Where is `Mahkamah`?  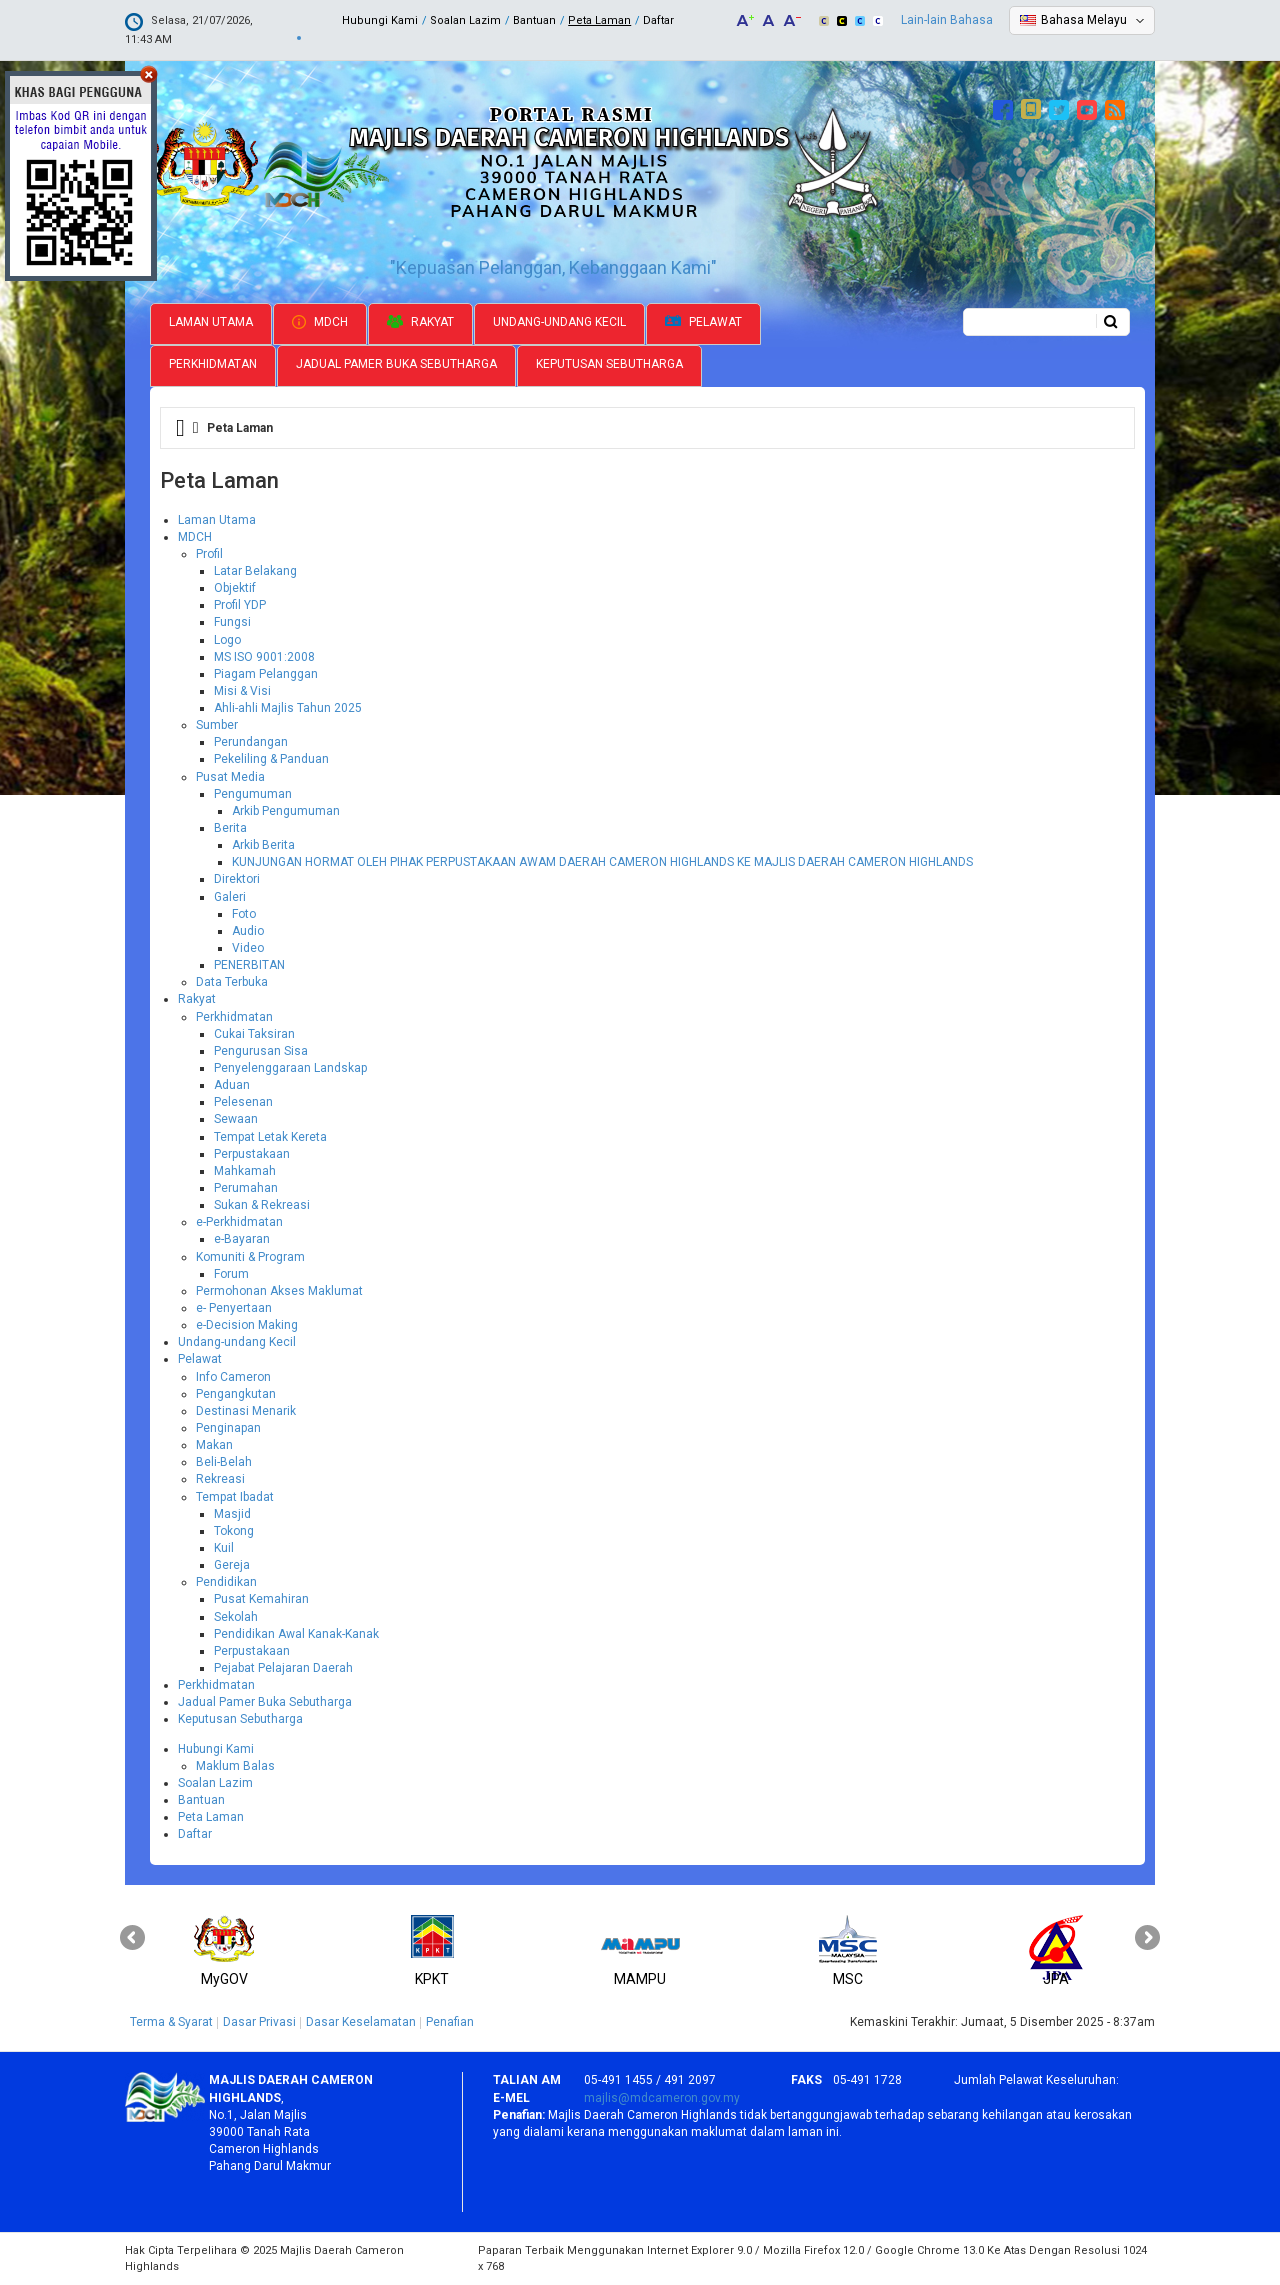
Mahkamah is located at coordinates (245, 1171).